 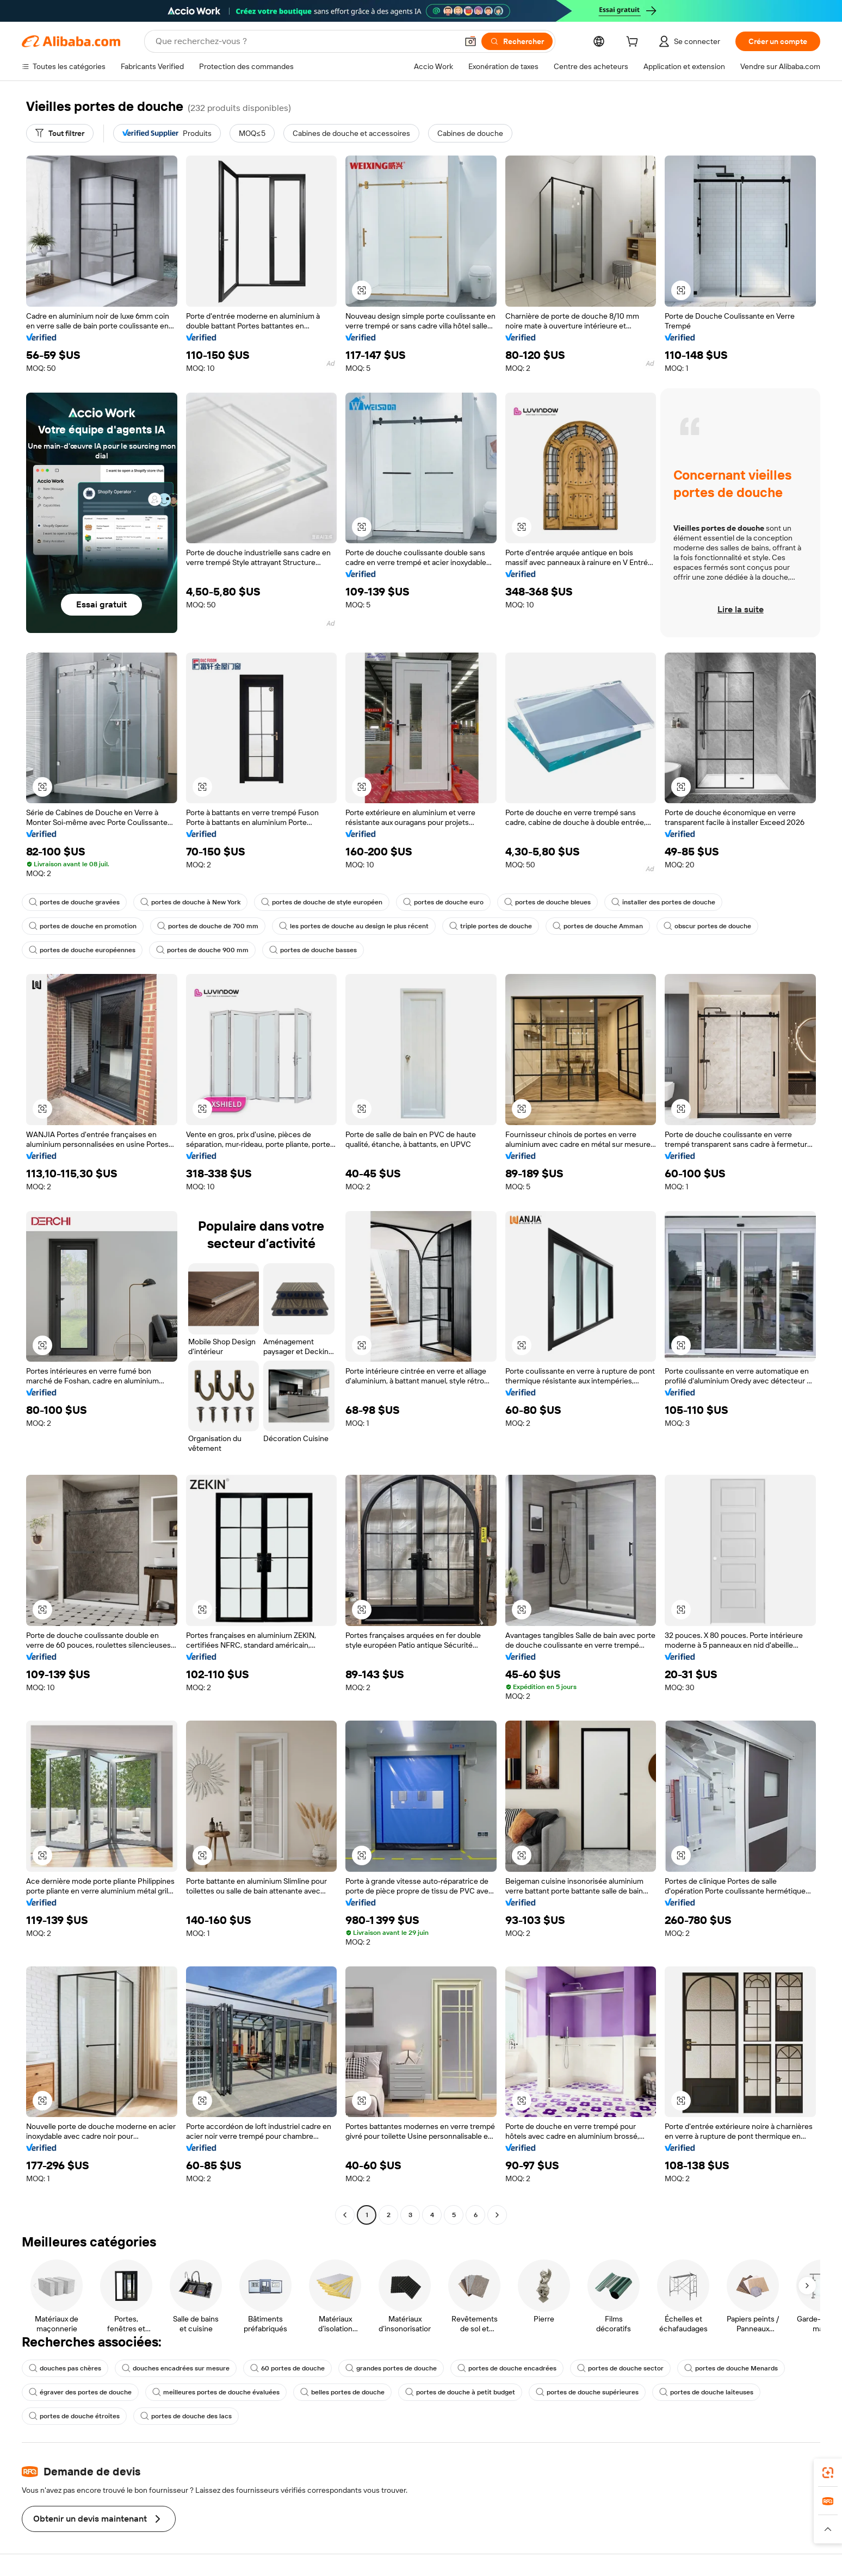 I want to click on [Search Alibaba], so click(x=305, y=41).